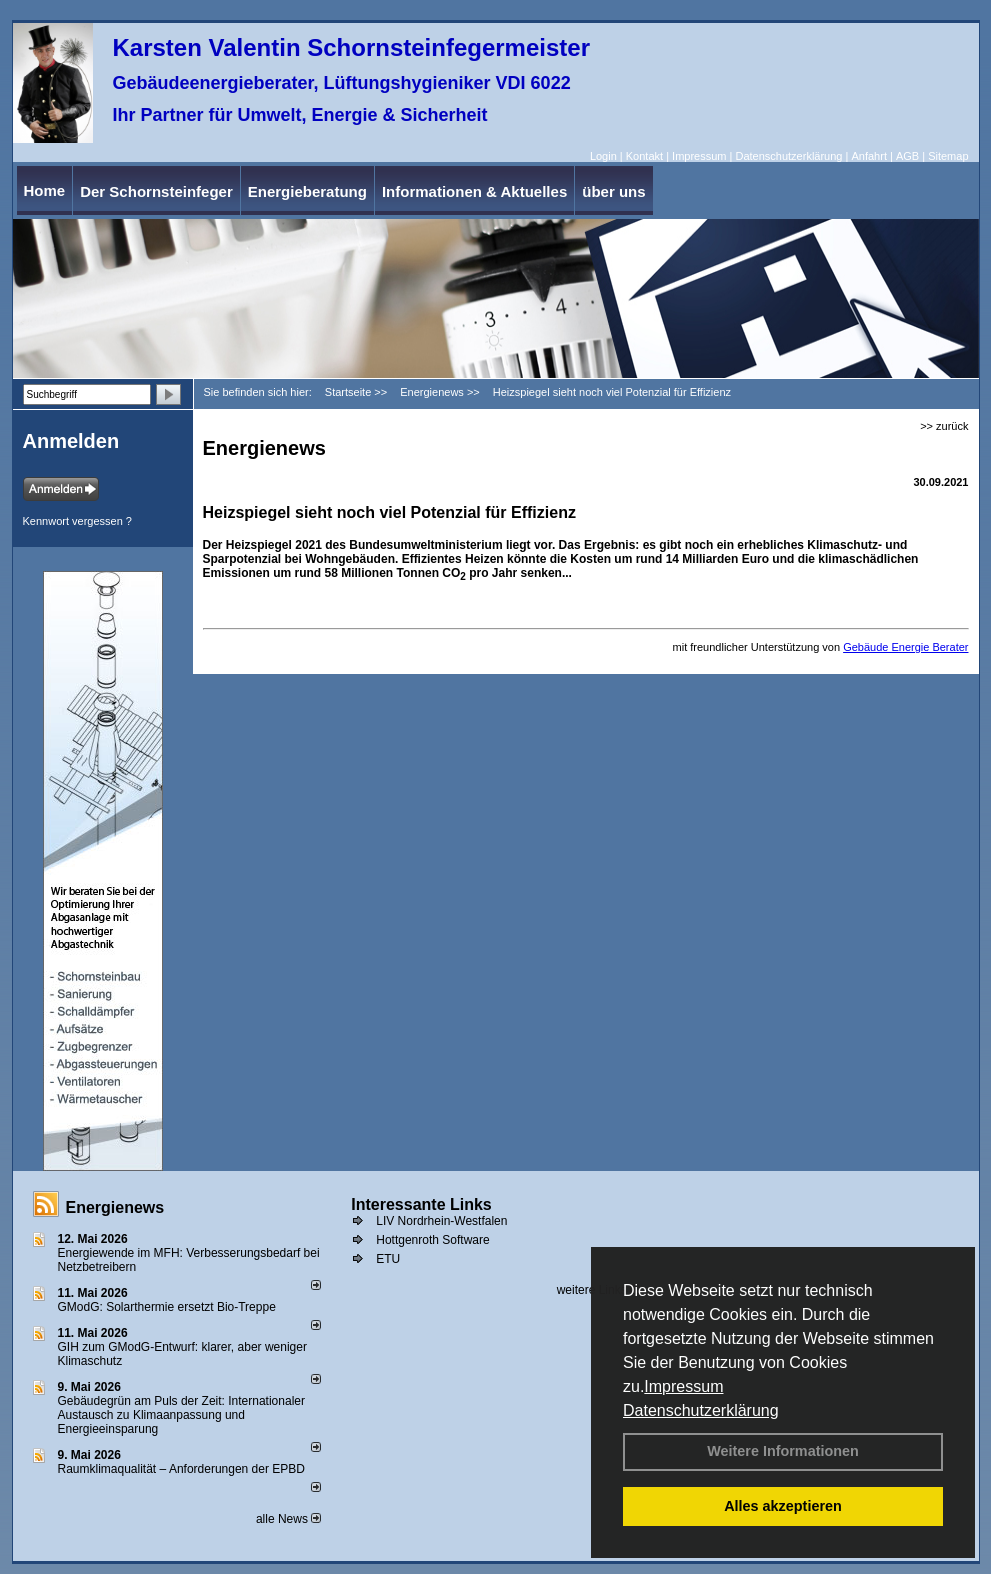 The width and height of the screenshot is (991, 1574). What do you see at coordinates (388, 1259) in the screenshot?
I see `ETU` at bounding box center [388, 1259].